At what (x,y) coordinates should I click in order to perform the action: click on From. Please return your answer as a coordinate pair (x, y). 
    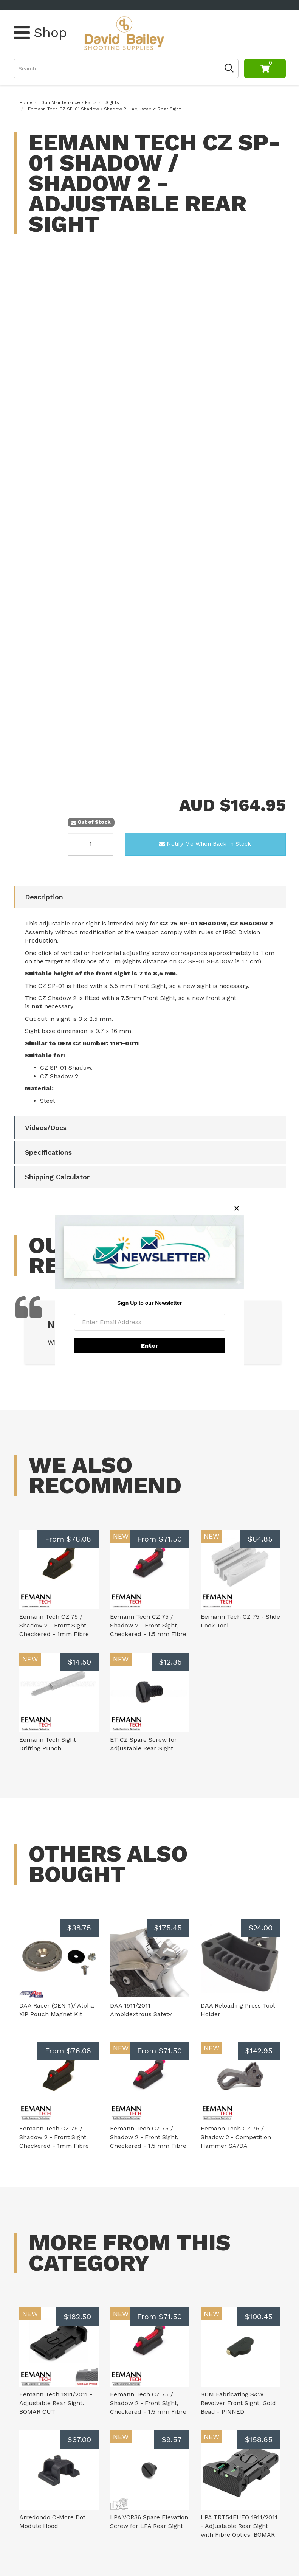
    Looking at the image, I should click on (68, 1538).